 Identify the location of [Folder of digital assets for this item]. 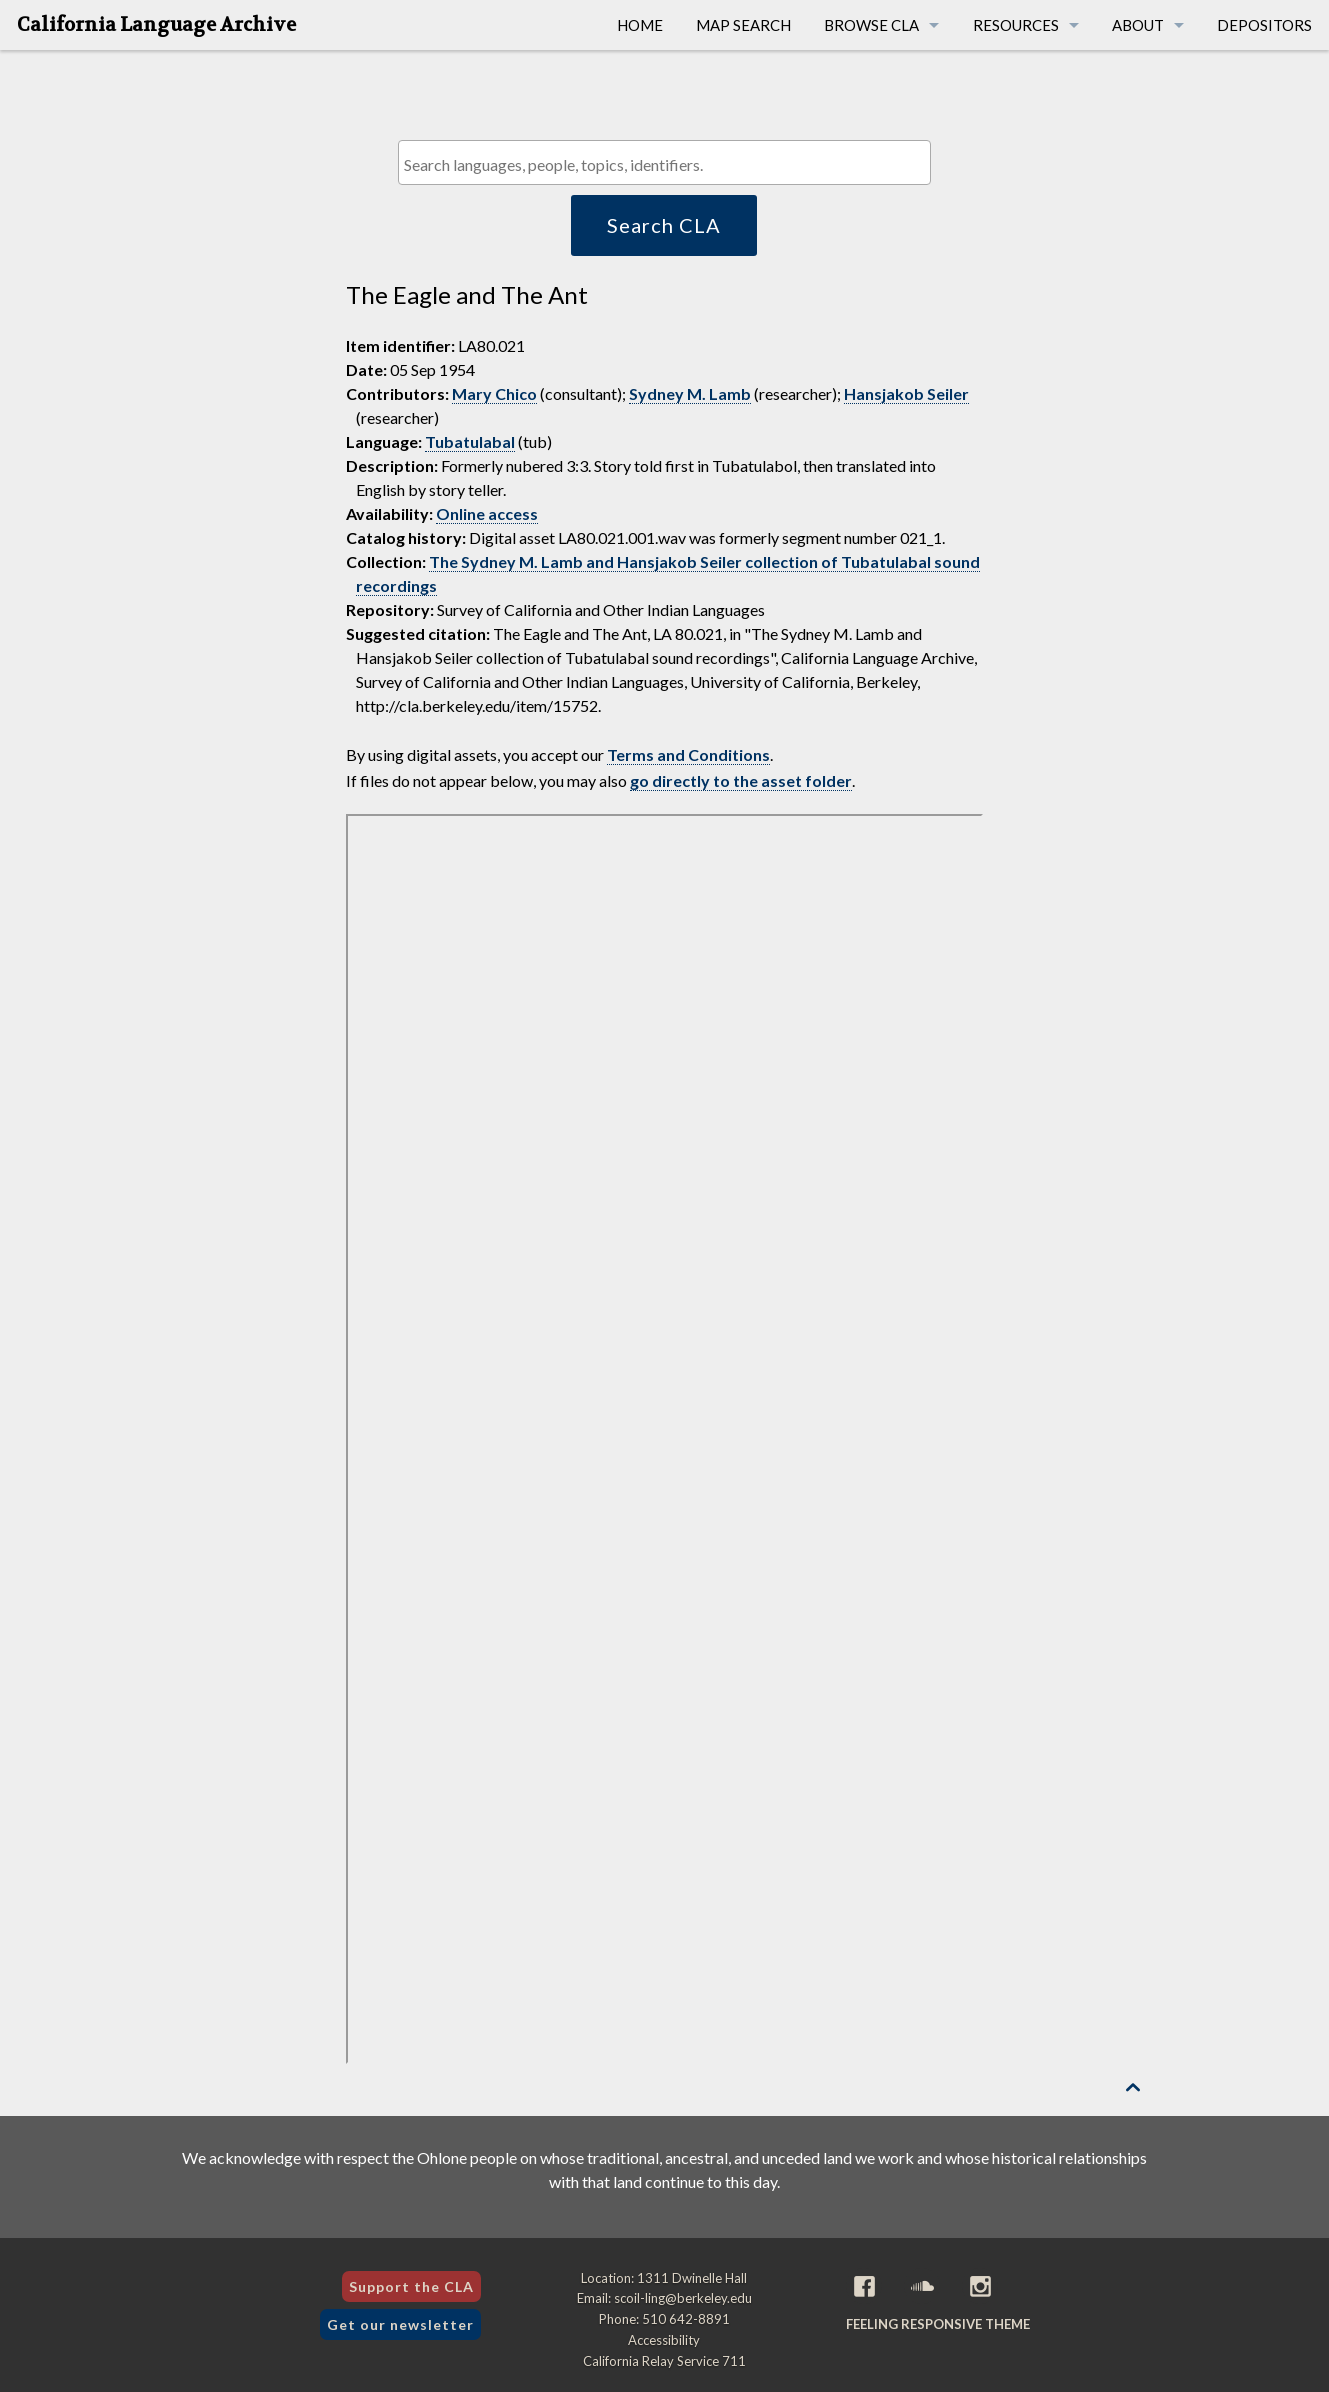
(664, 1439).